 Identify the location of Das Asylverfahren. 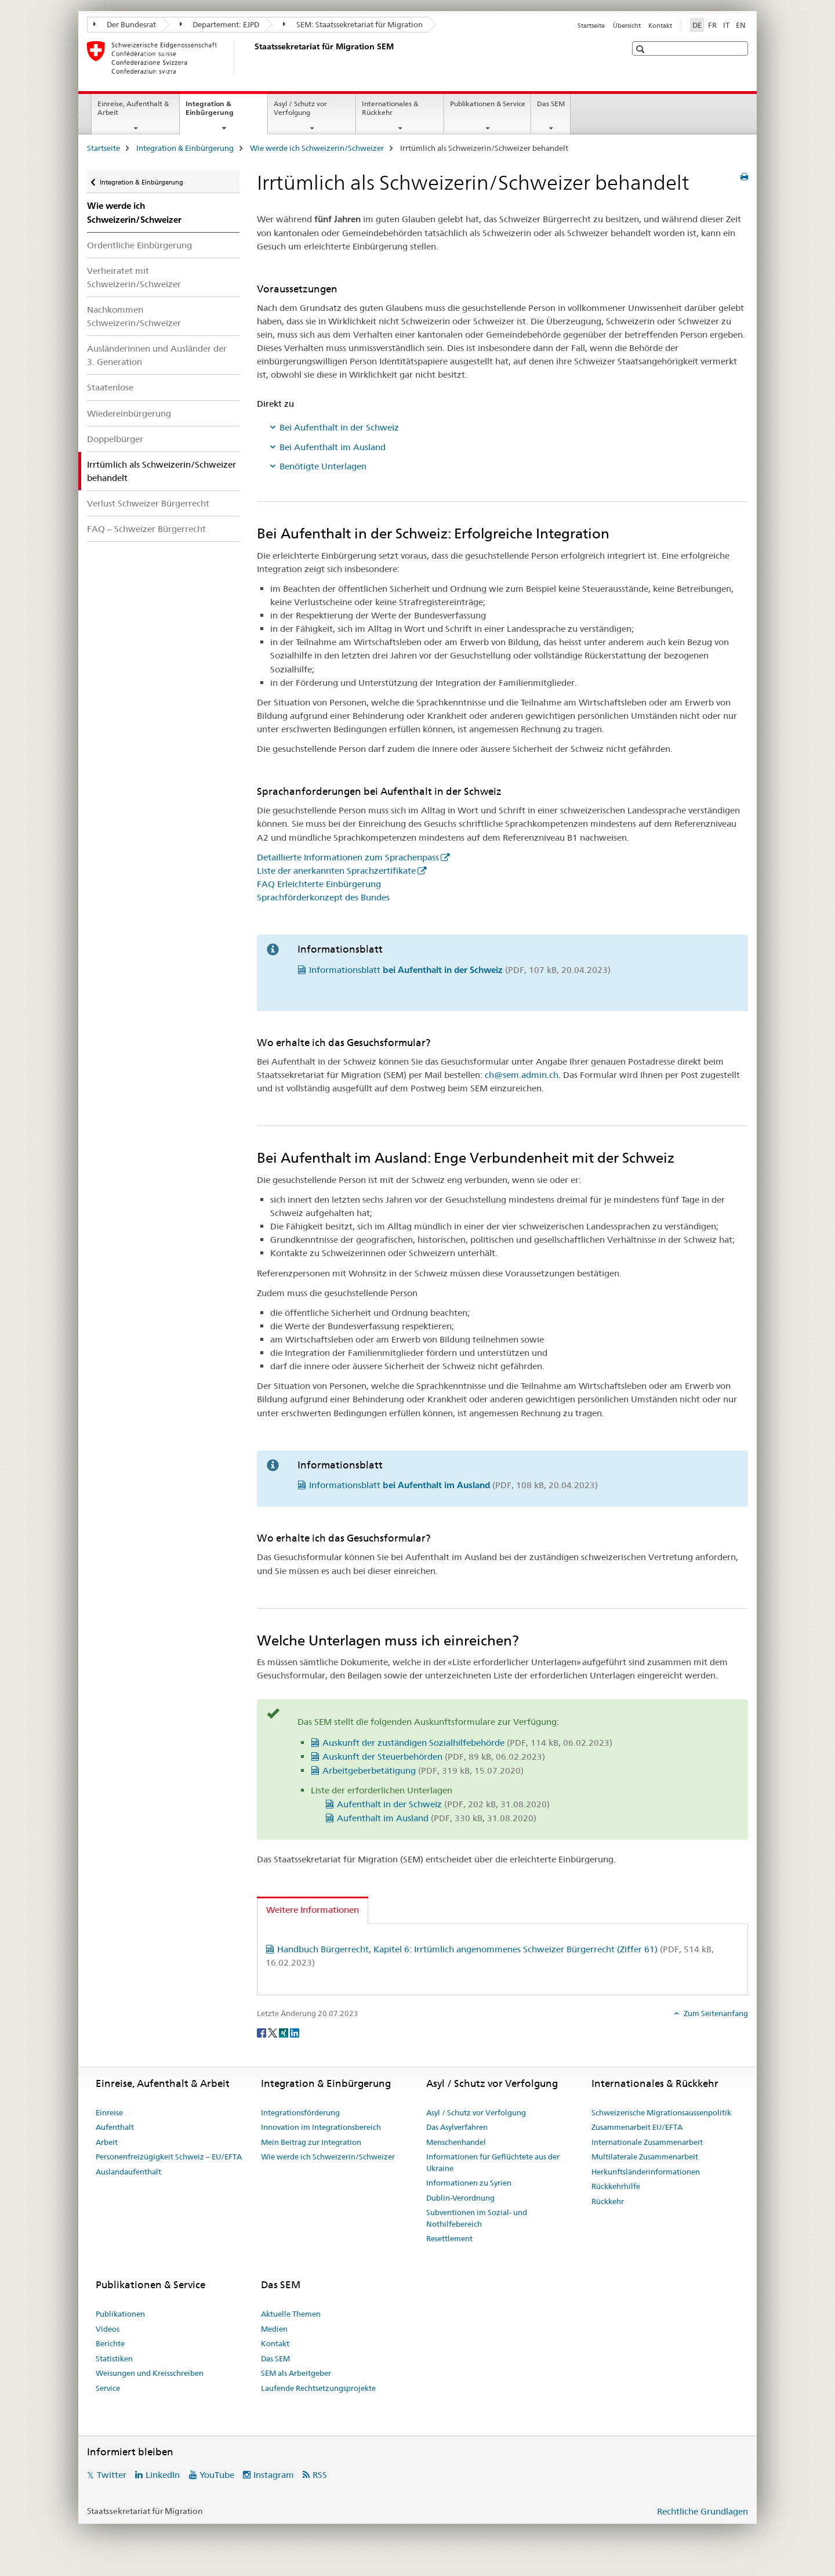
(457, 2127).